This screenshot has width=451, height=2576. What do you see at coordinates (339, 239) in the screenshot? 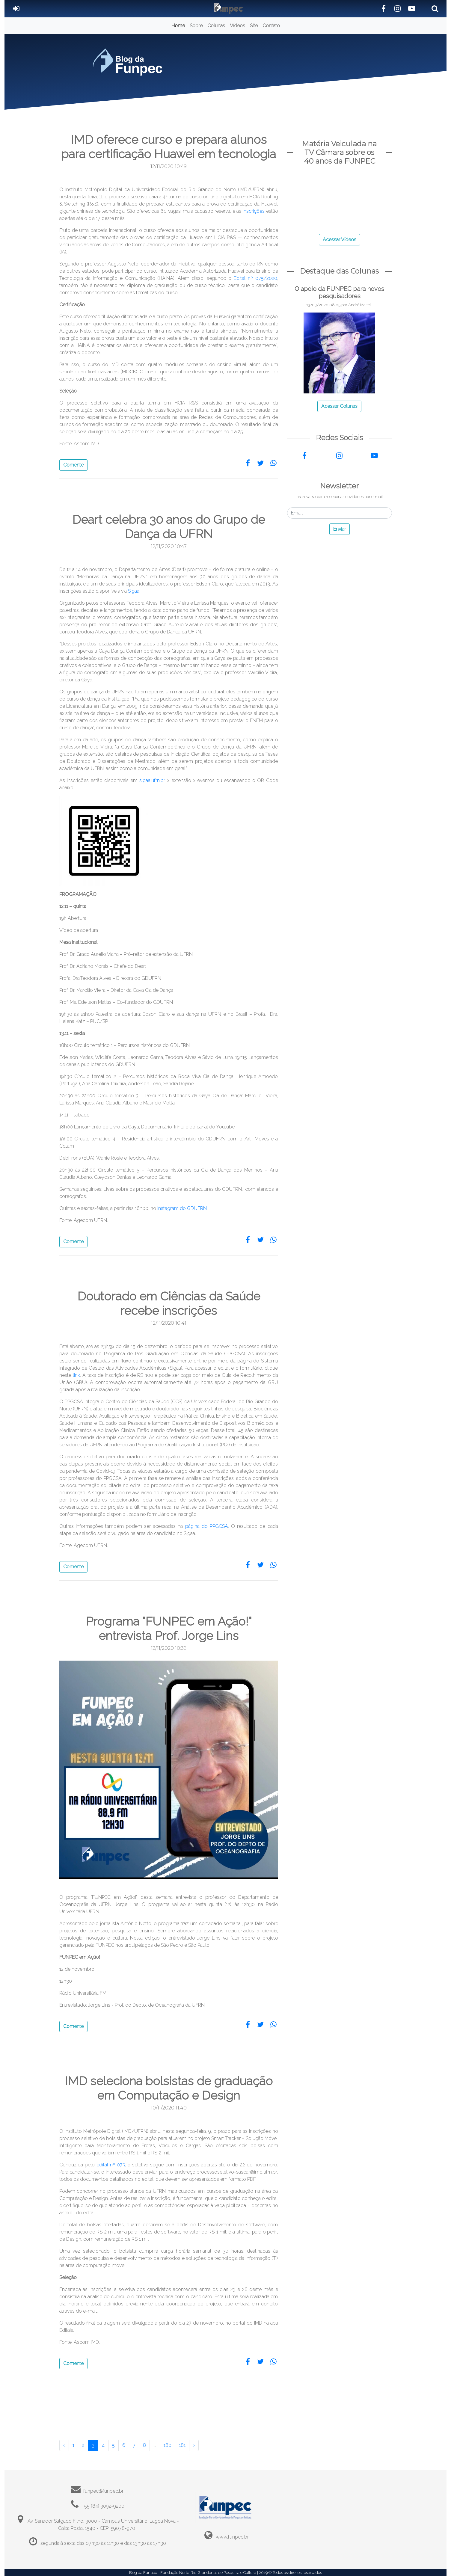
I see `Acessar Vídeos` at bounding box center [339, 239].